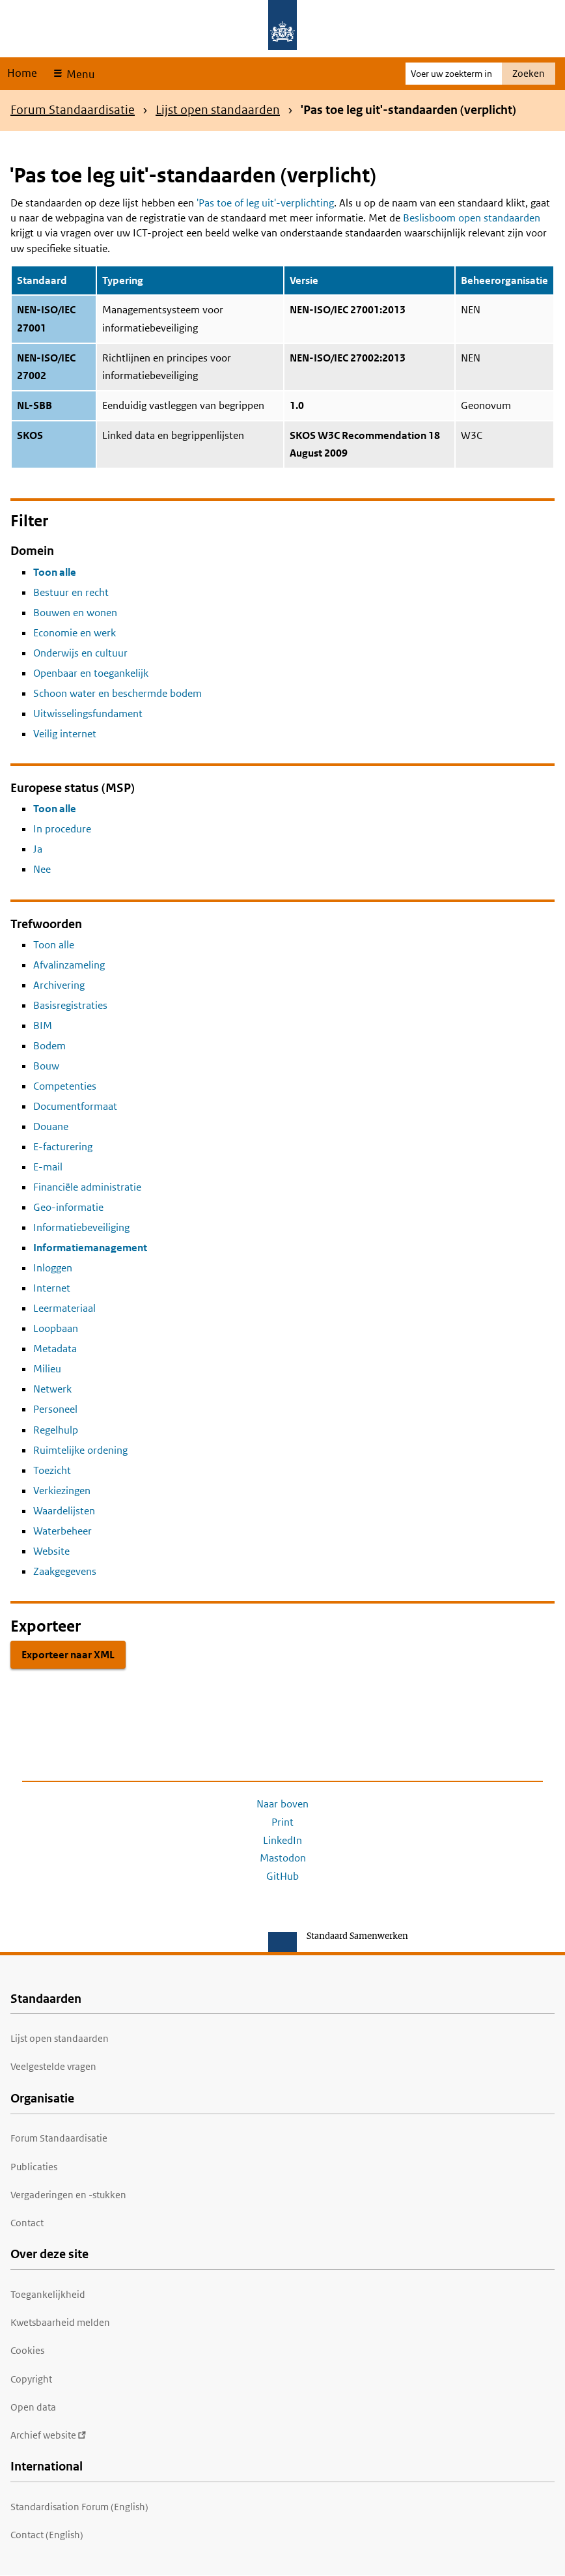  I want to click on Bestuur en recht, so click(71, 592).